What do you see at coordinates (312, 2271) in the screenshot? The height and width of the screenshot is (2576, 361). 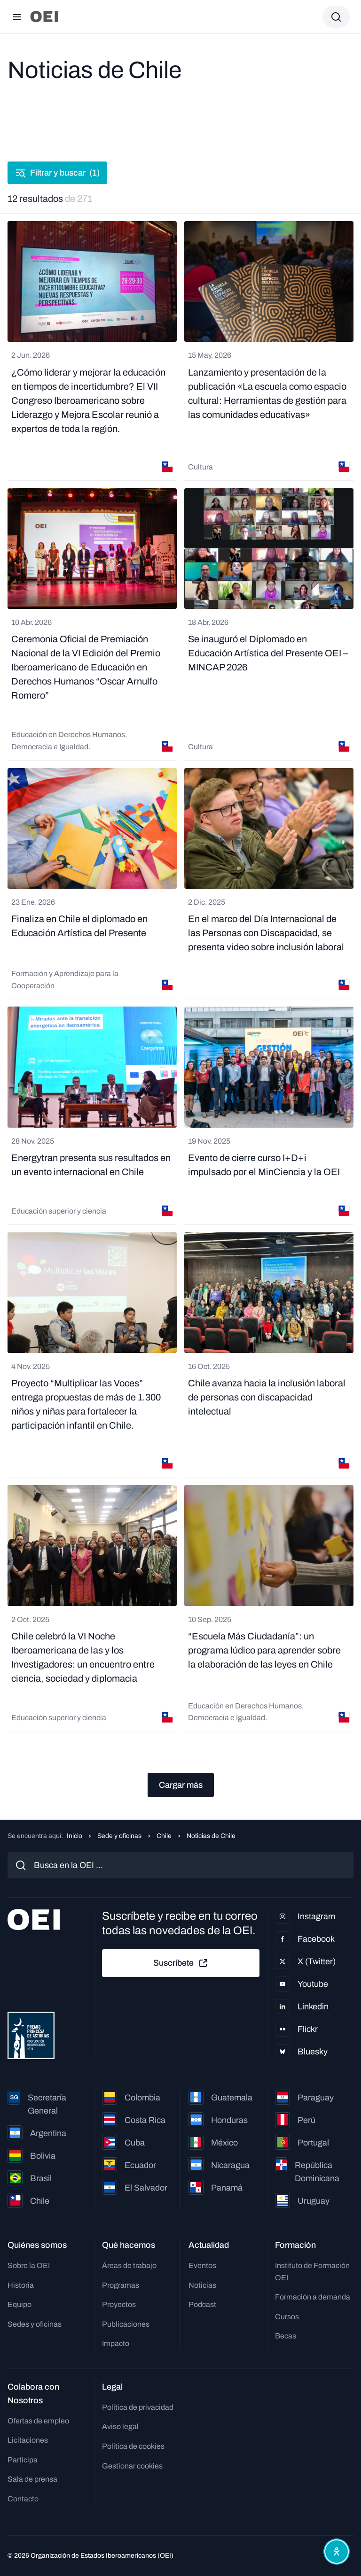 I see `Instituto de Formación OEI` at bounding box center [312, 2271].